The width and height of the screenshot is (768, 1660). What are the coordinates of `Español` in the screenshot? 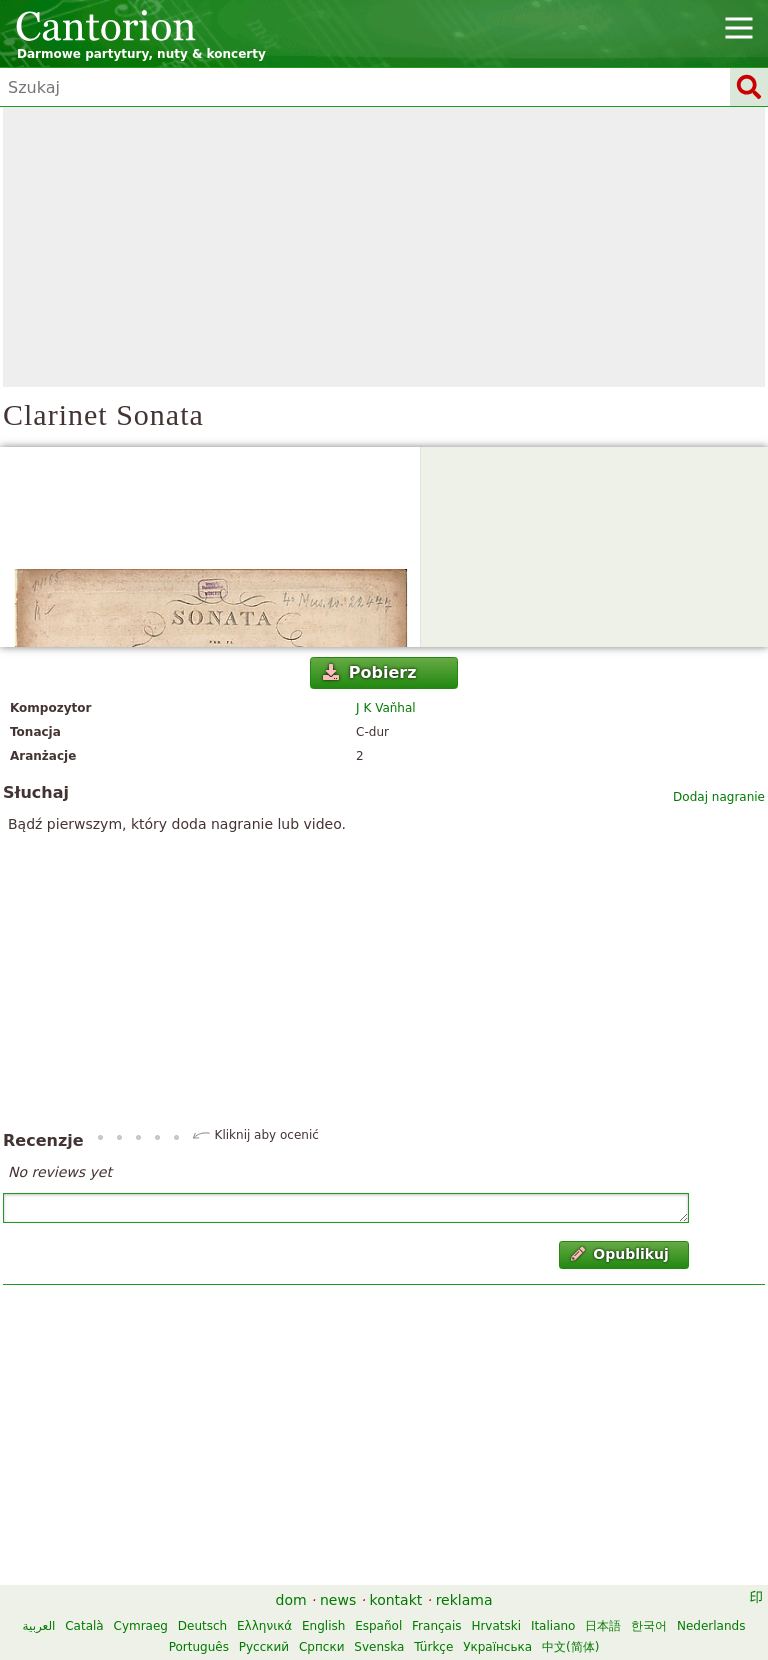 It's located at (378, 1626).